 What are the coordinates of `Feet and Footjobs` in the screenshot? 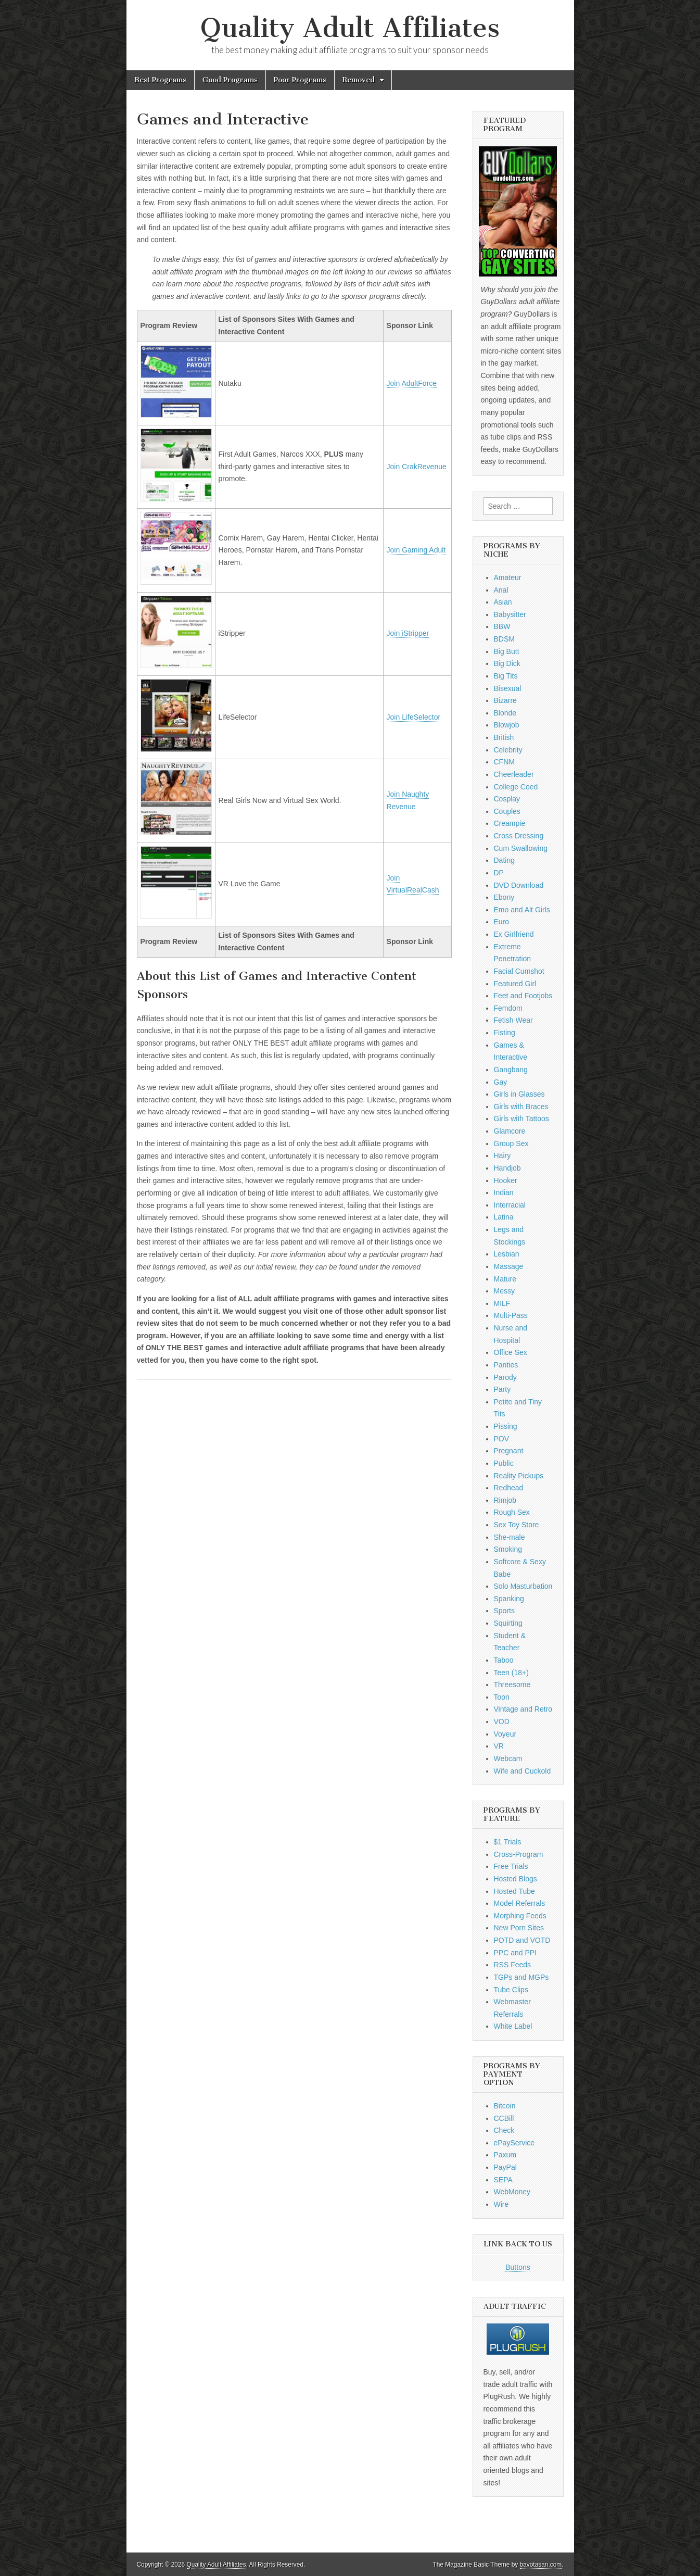 It's located at (523, 995).